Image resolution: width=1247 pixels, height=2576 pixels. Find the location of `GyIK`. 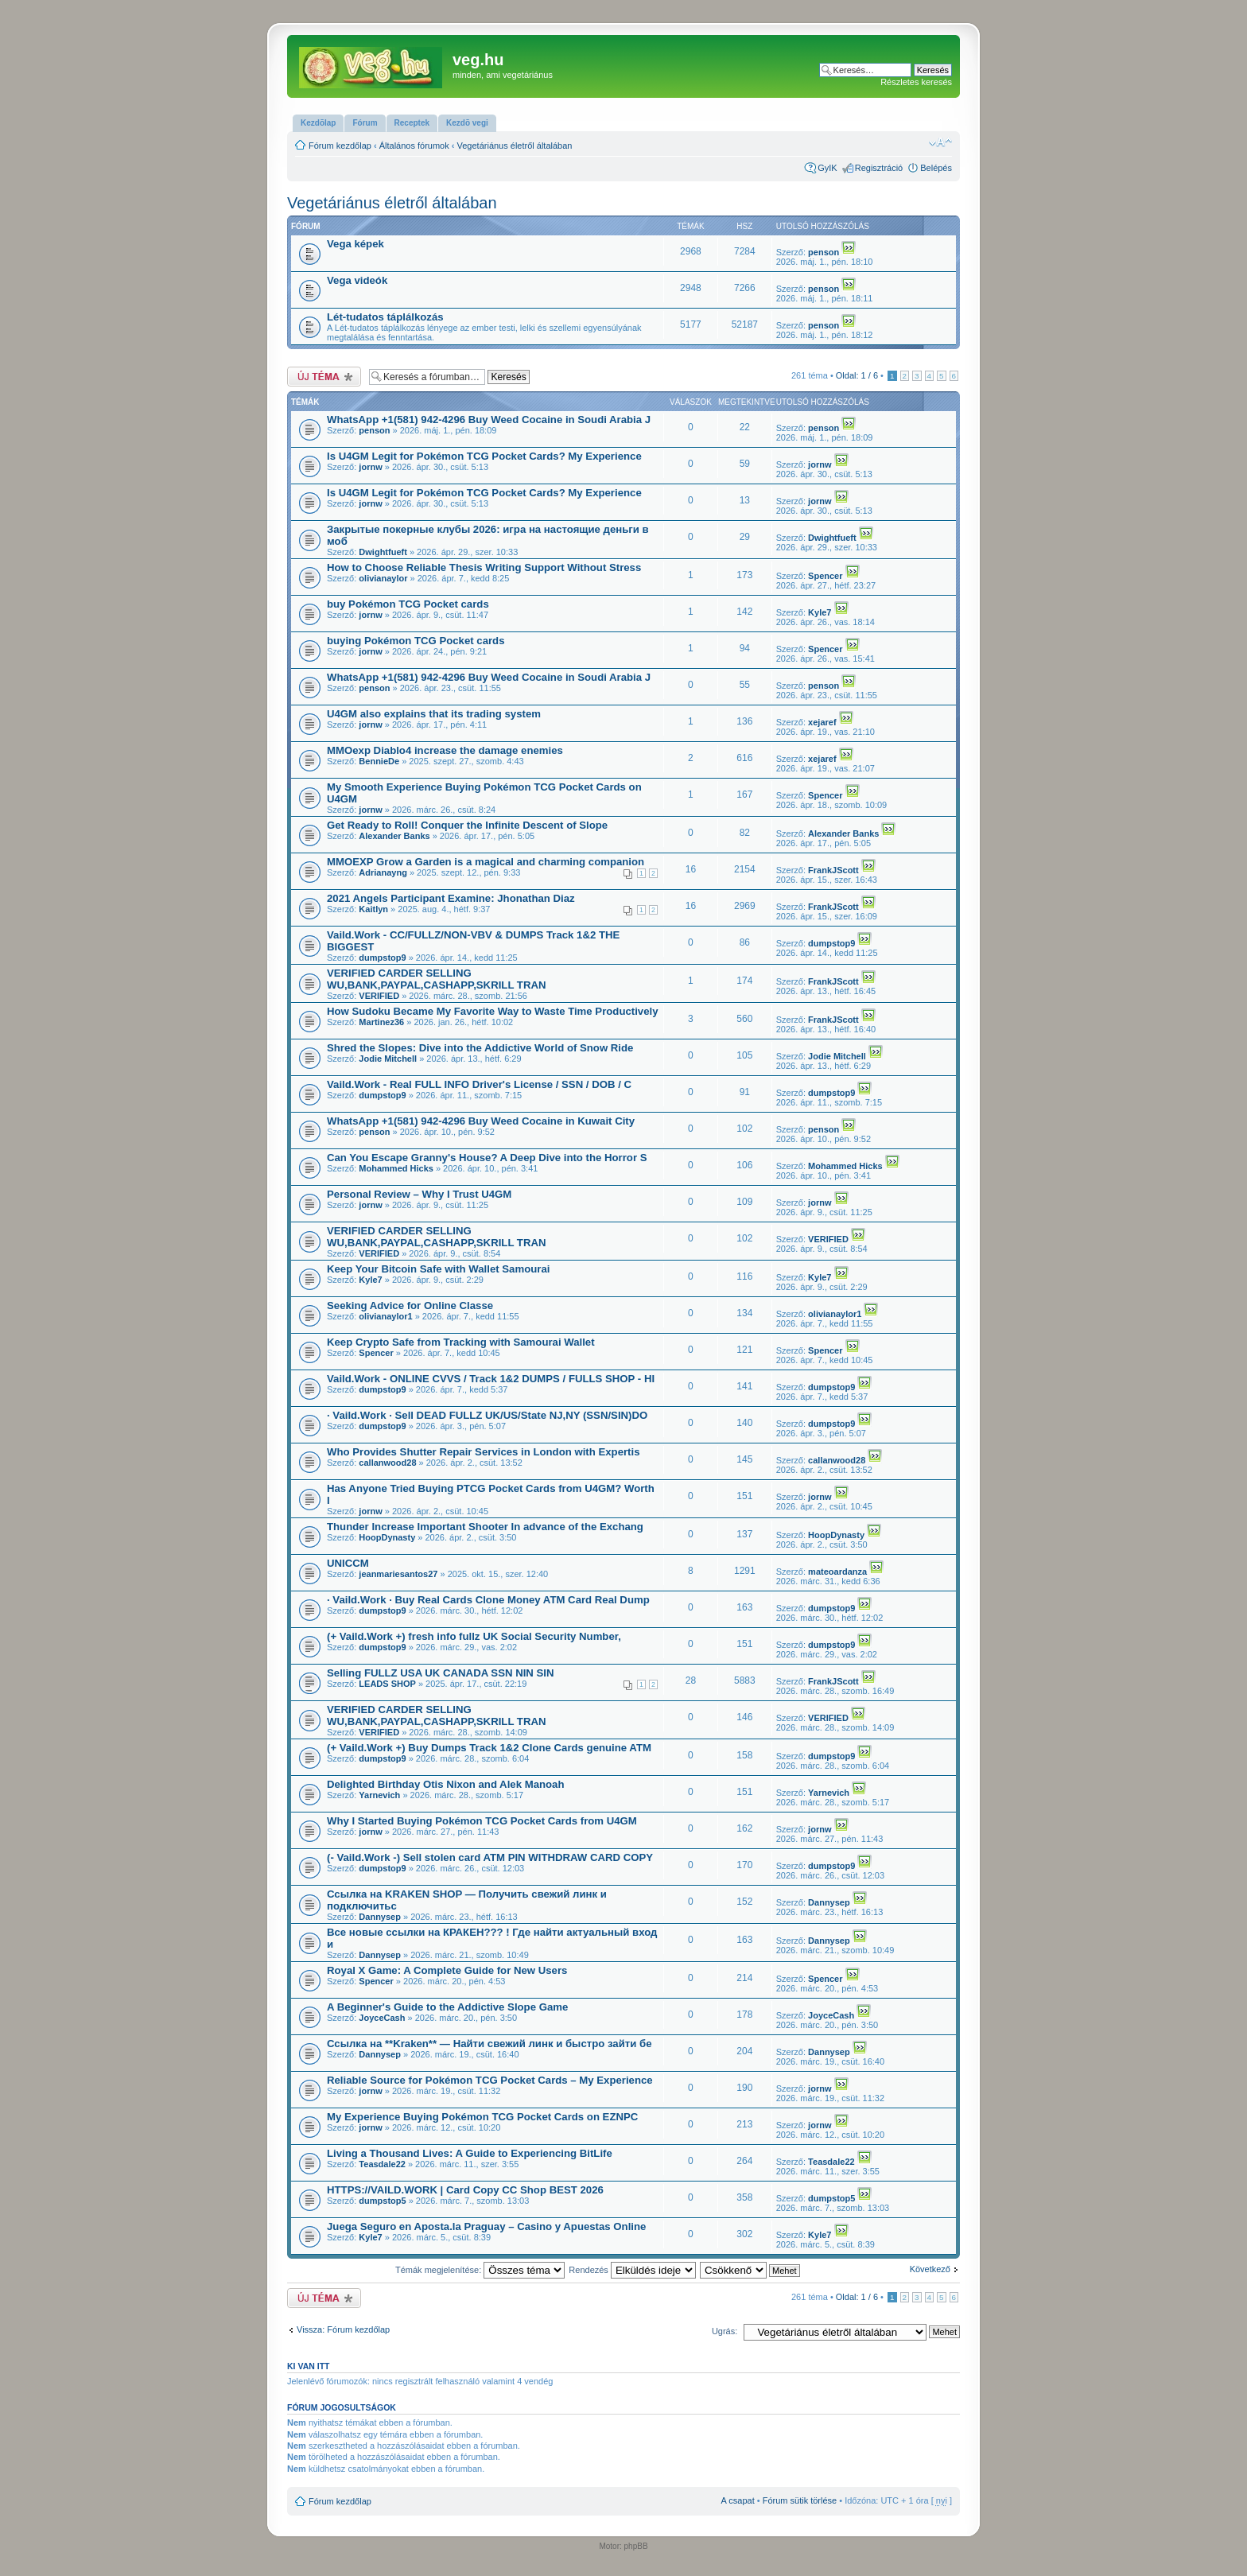

GyIK is located at coordinates (827, 168).